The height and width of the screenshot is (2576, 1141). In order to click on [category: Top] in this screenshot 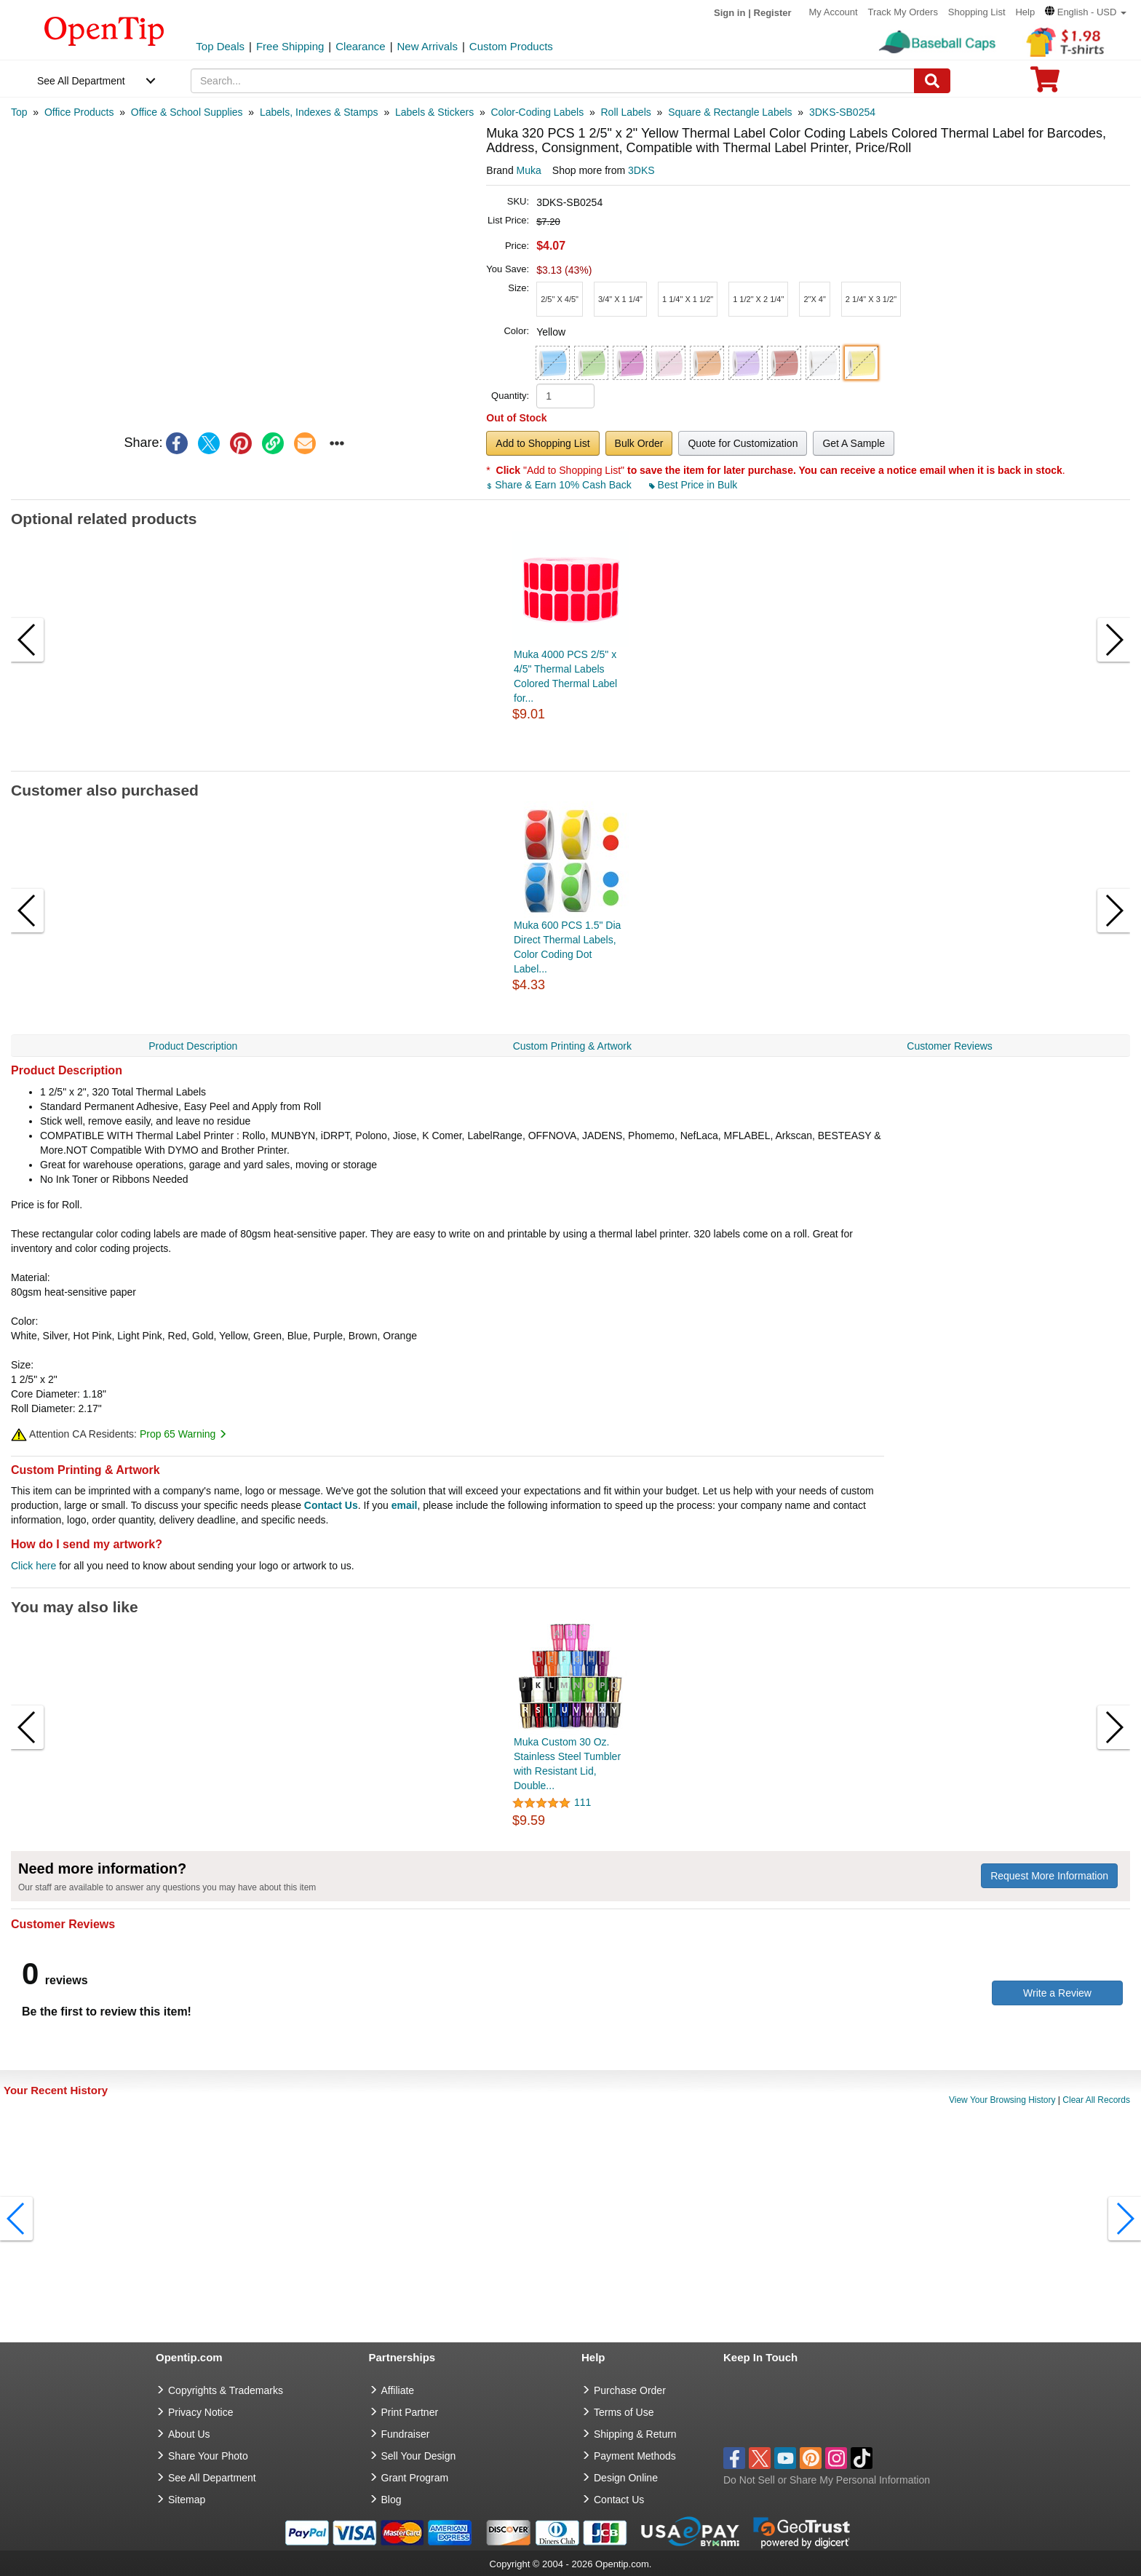, I will do `click(19, 112)`.